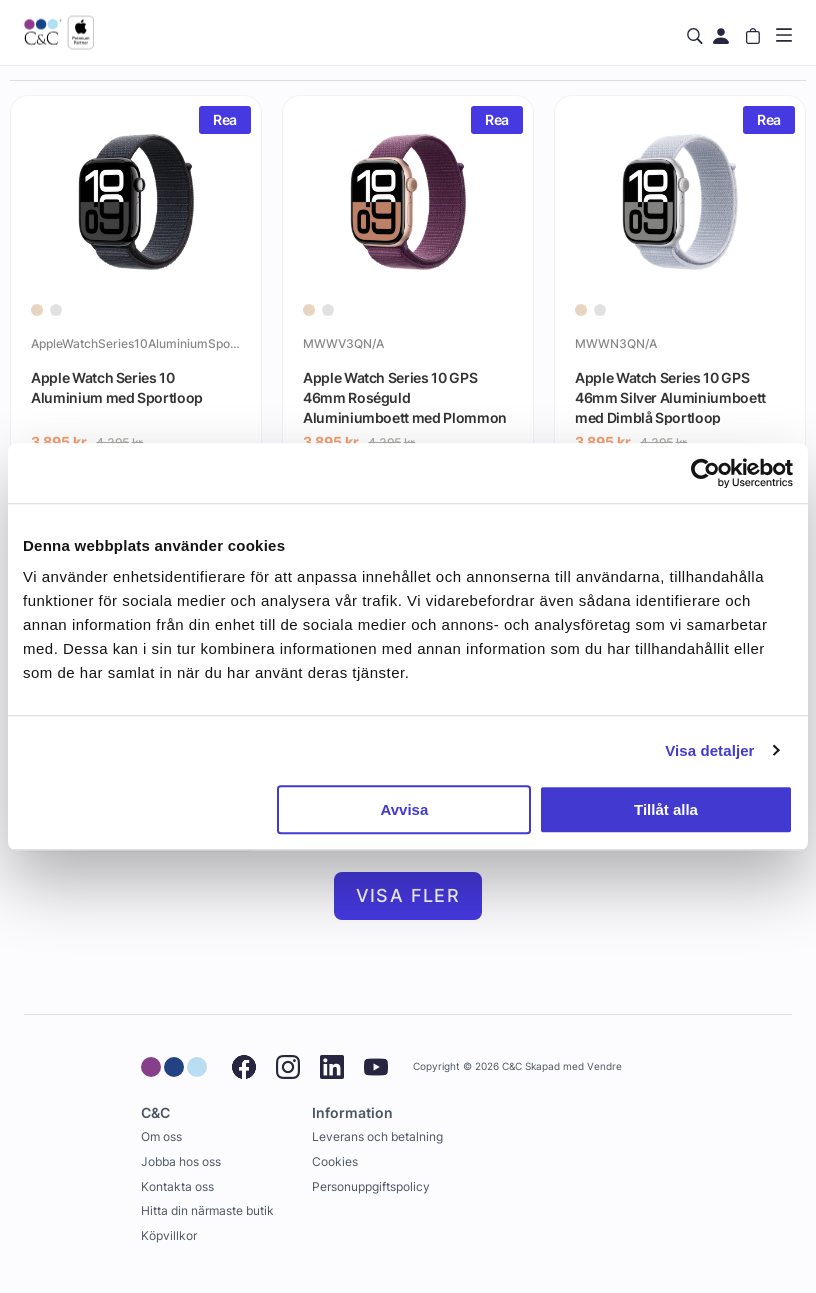 The height and width of the screenshot is (1293, 816). Describe the element at coordinates (408, 895) in the screenshot. I see `Visa fler` at that location.